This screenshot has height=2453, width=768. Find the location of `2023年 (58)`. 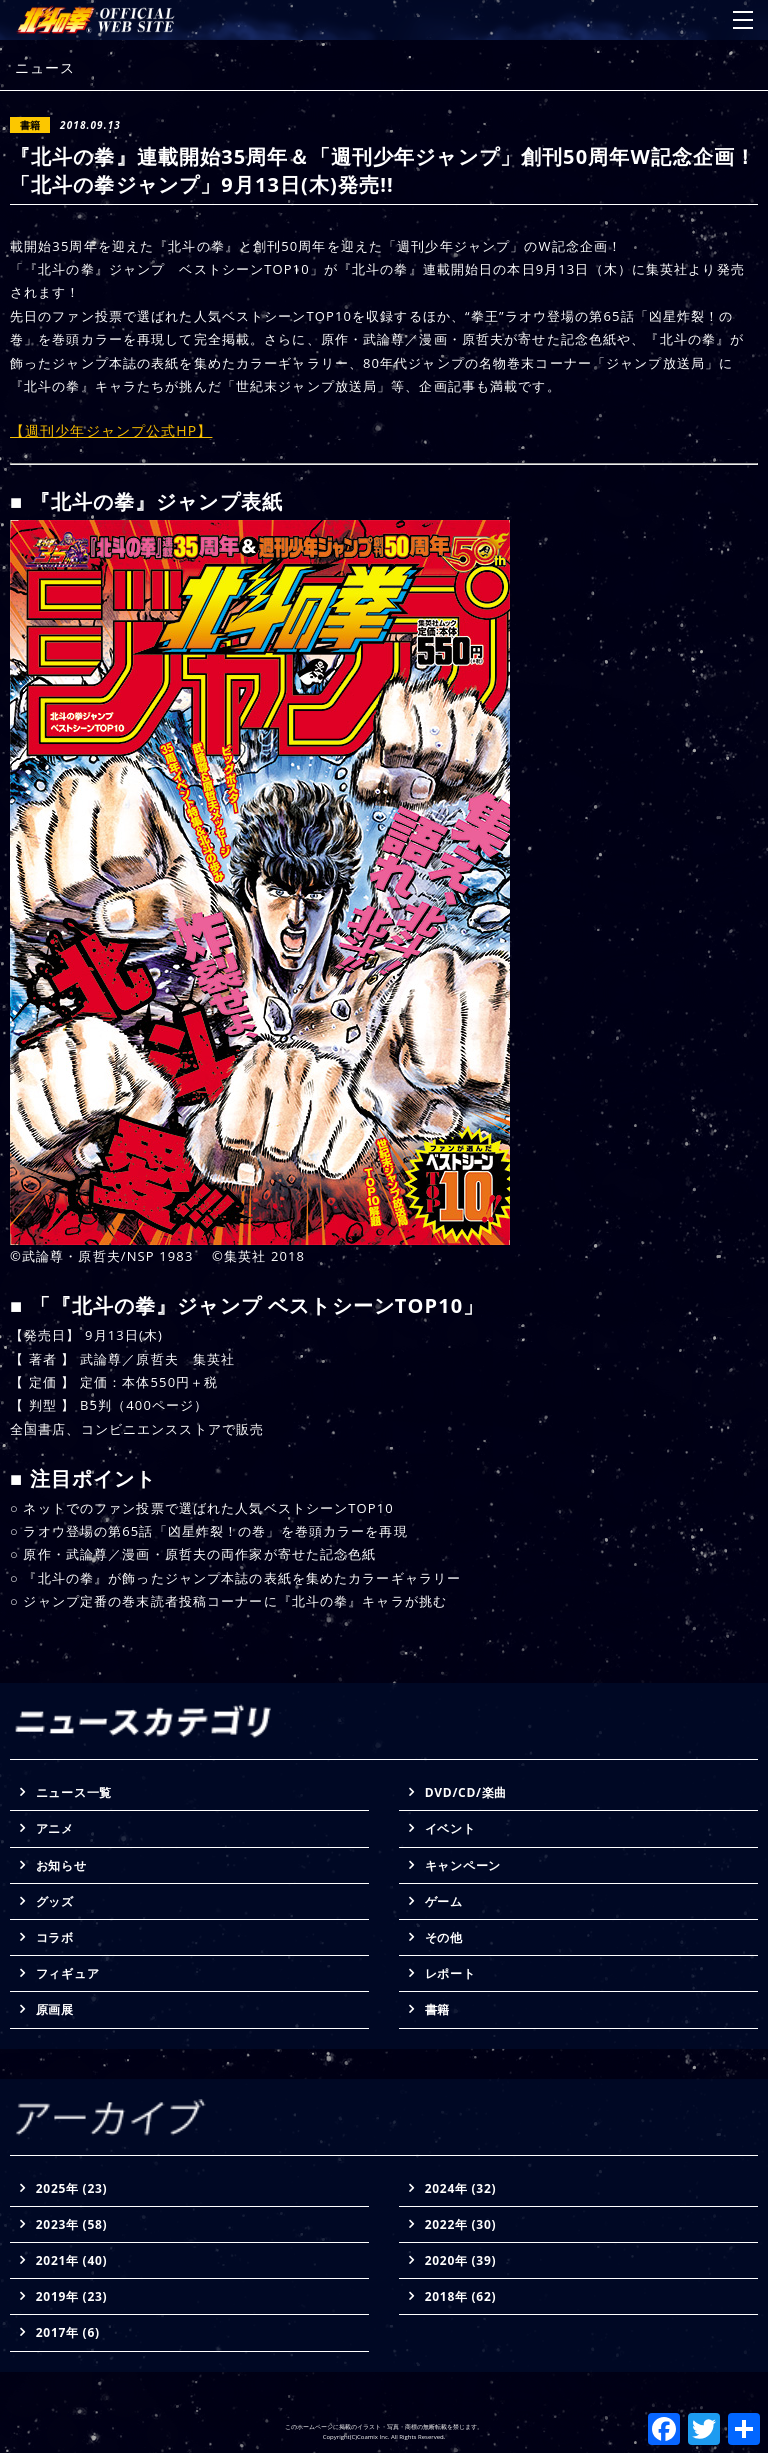

2023年 (58) is located at coordinates (72, 2224).